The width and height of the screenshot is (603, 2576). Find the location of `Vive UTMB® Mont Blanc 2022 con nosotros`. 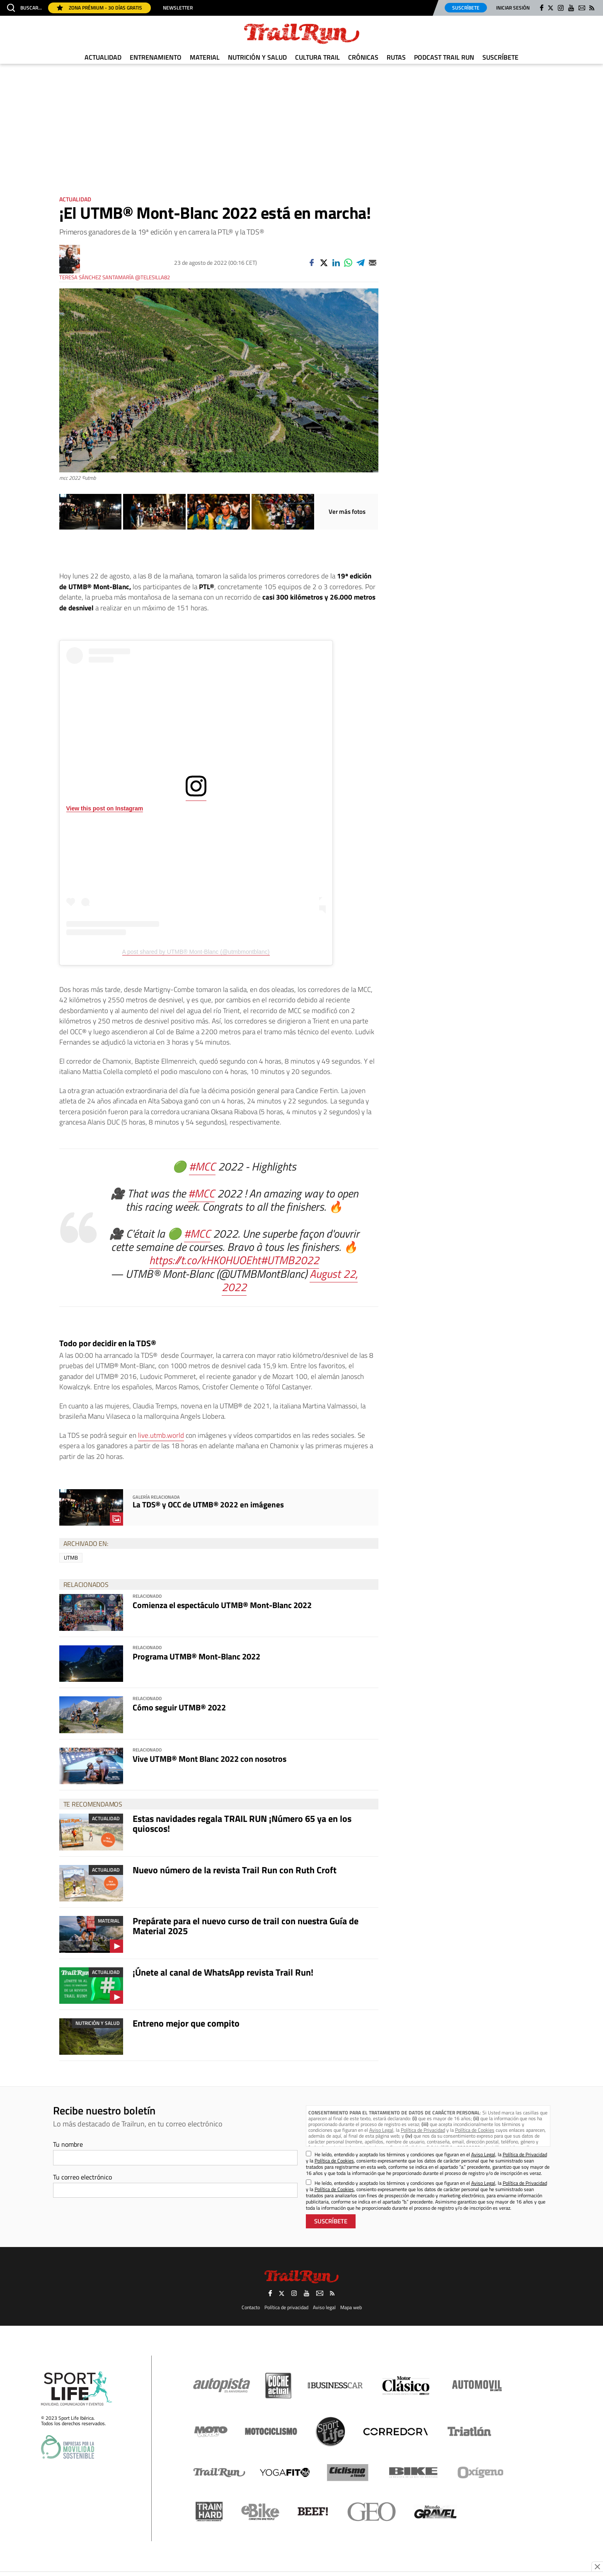

Vive UTMB® Mont Blanc 2022 con nosotros is located at coordinates (209, 1758).